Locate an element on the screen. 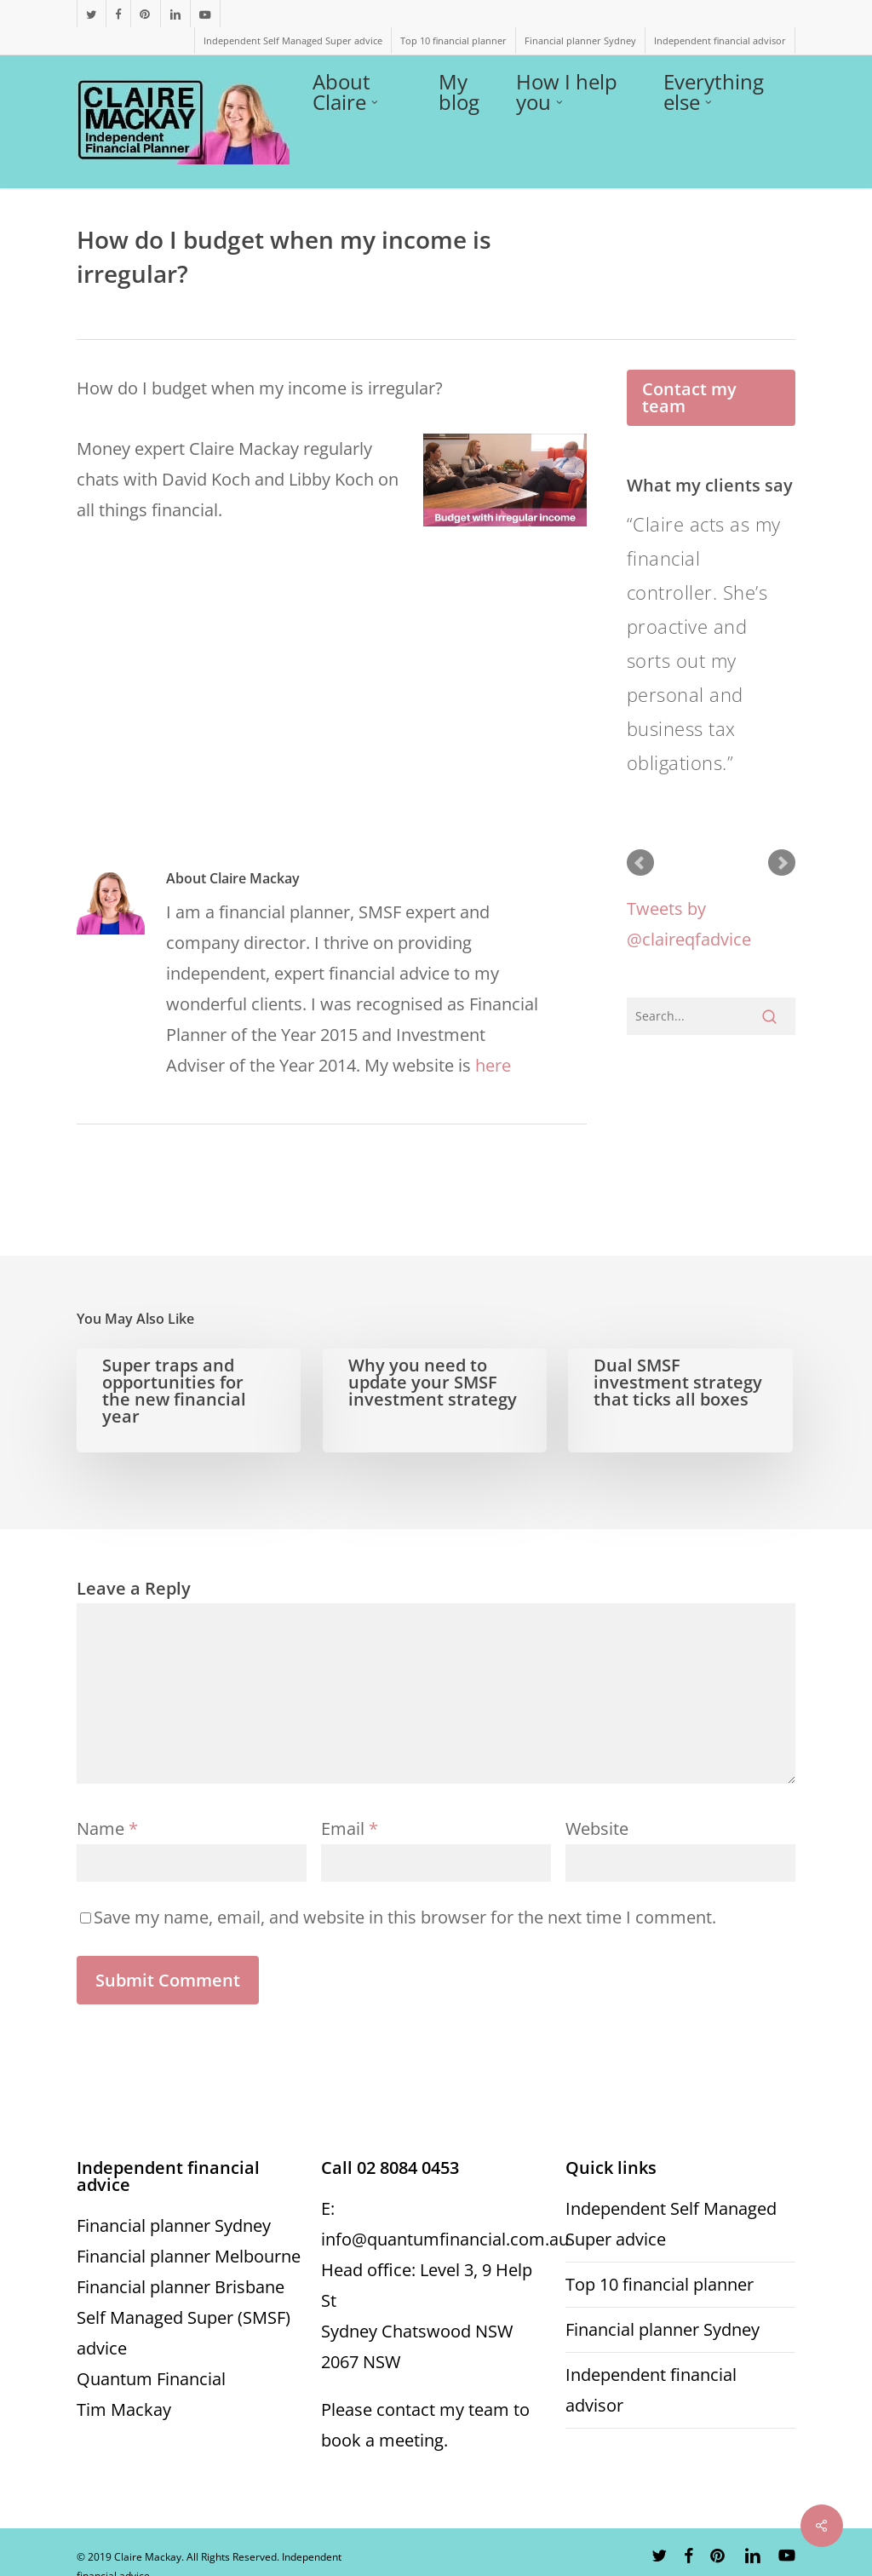 This screenshot has height=2576, width=872. Top 10 financial planner is located at coordinates (659, 2284).